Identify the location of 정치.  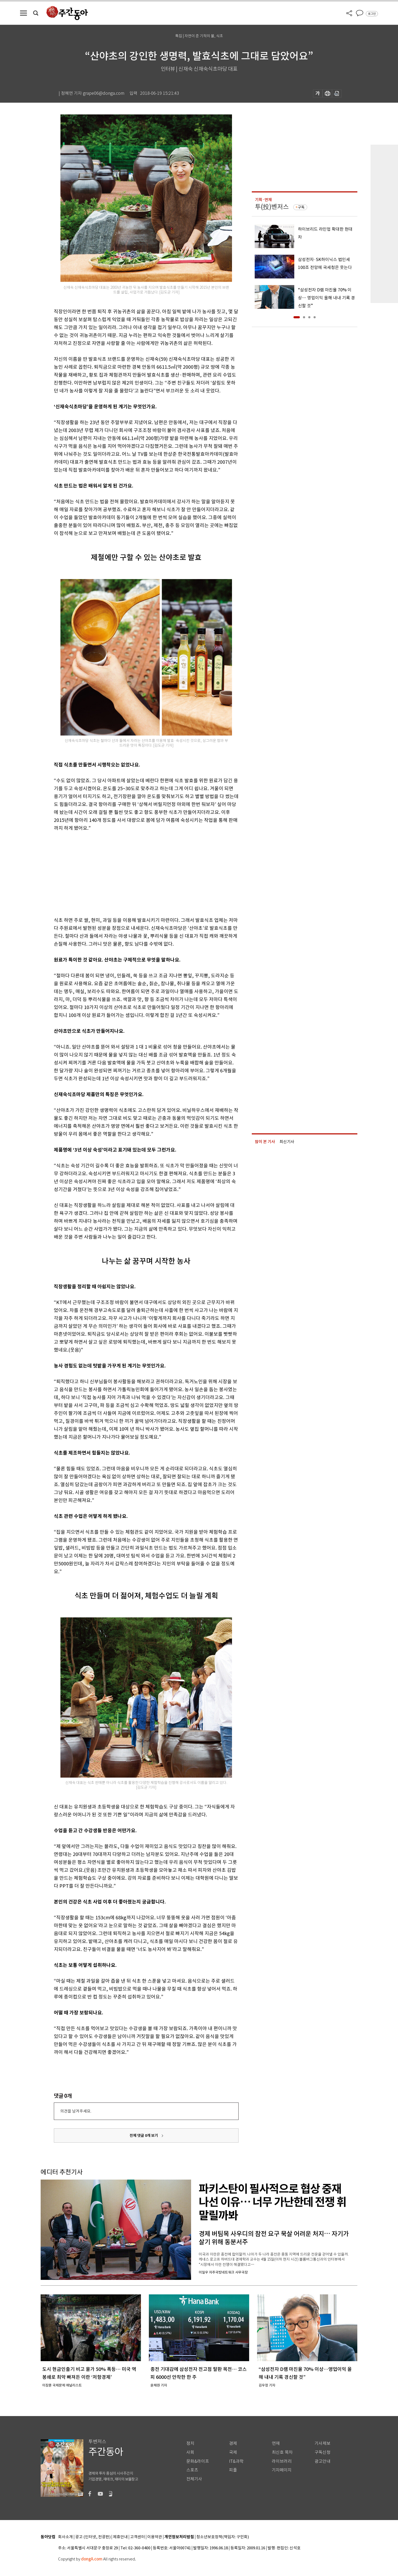
(190, 2443).